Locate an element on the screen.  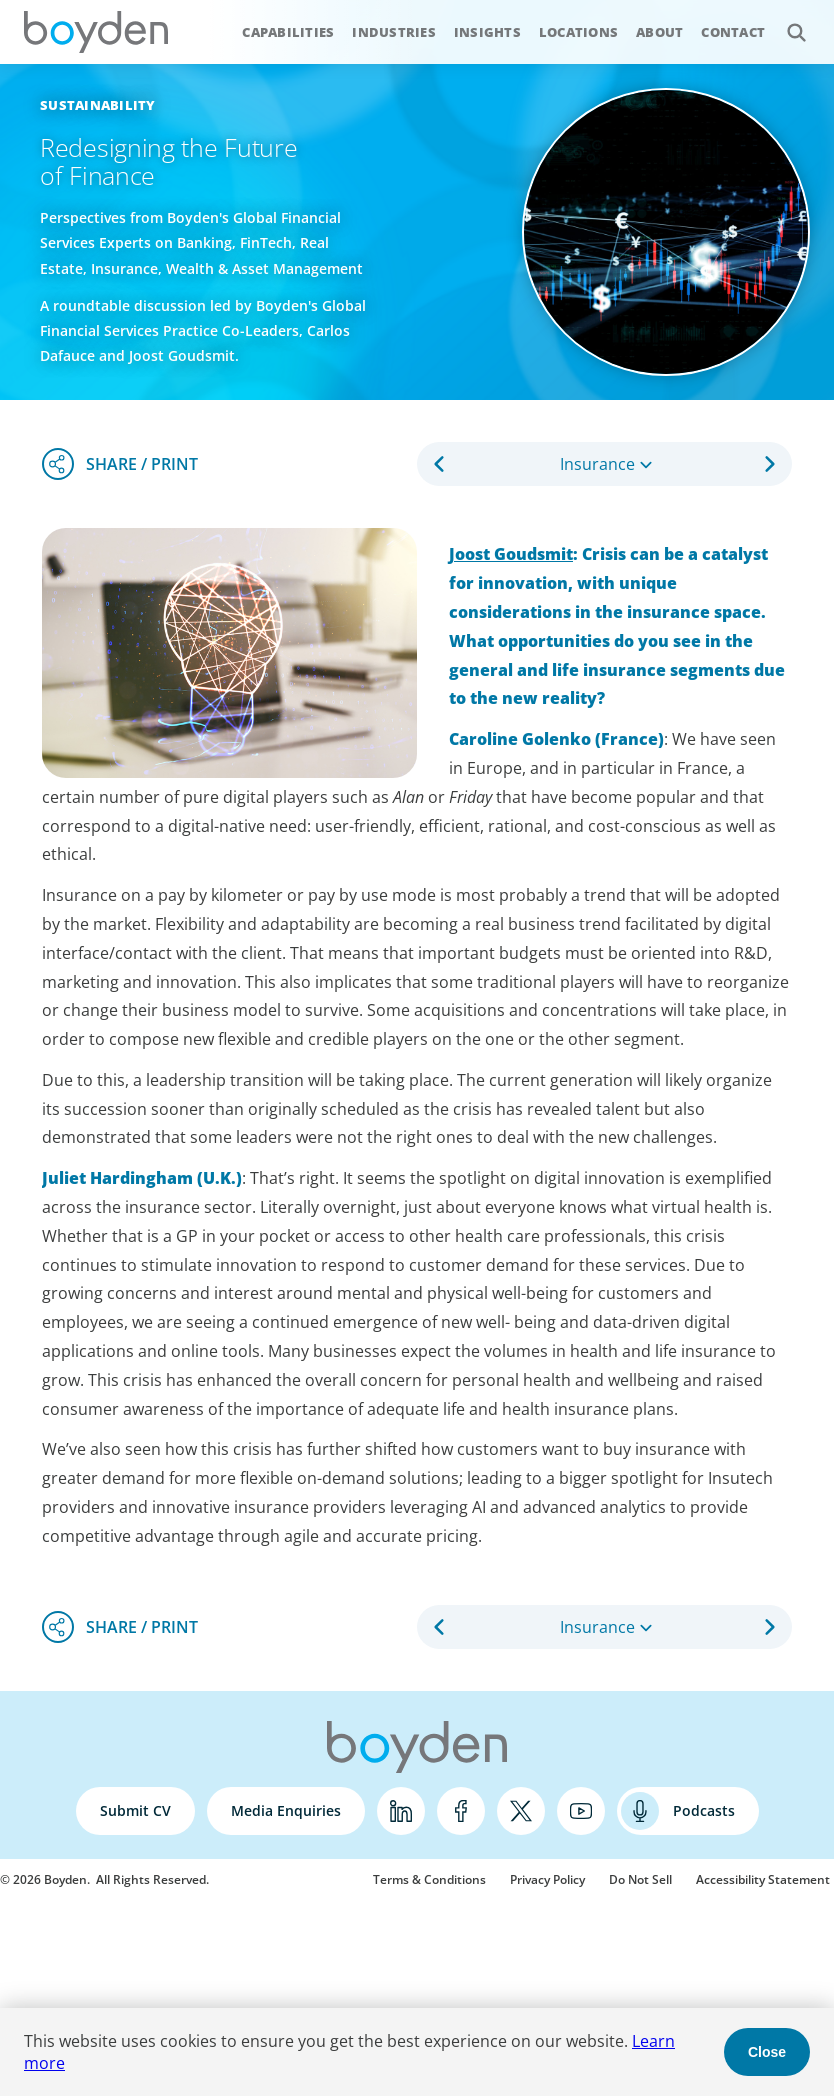
Contact is located at coordinates (733, 32).